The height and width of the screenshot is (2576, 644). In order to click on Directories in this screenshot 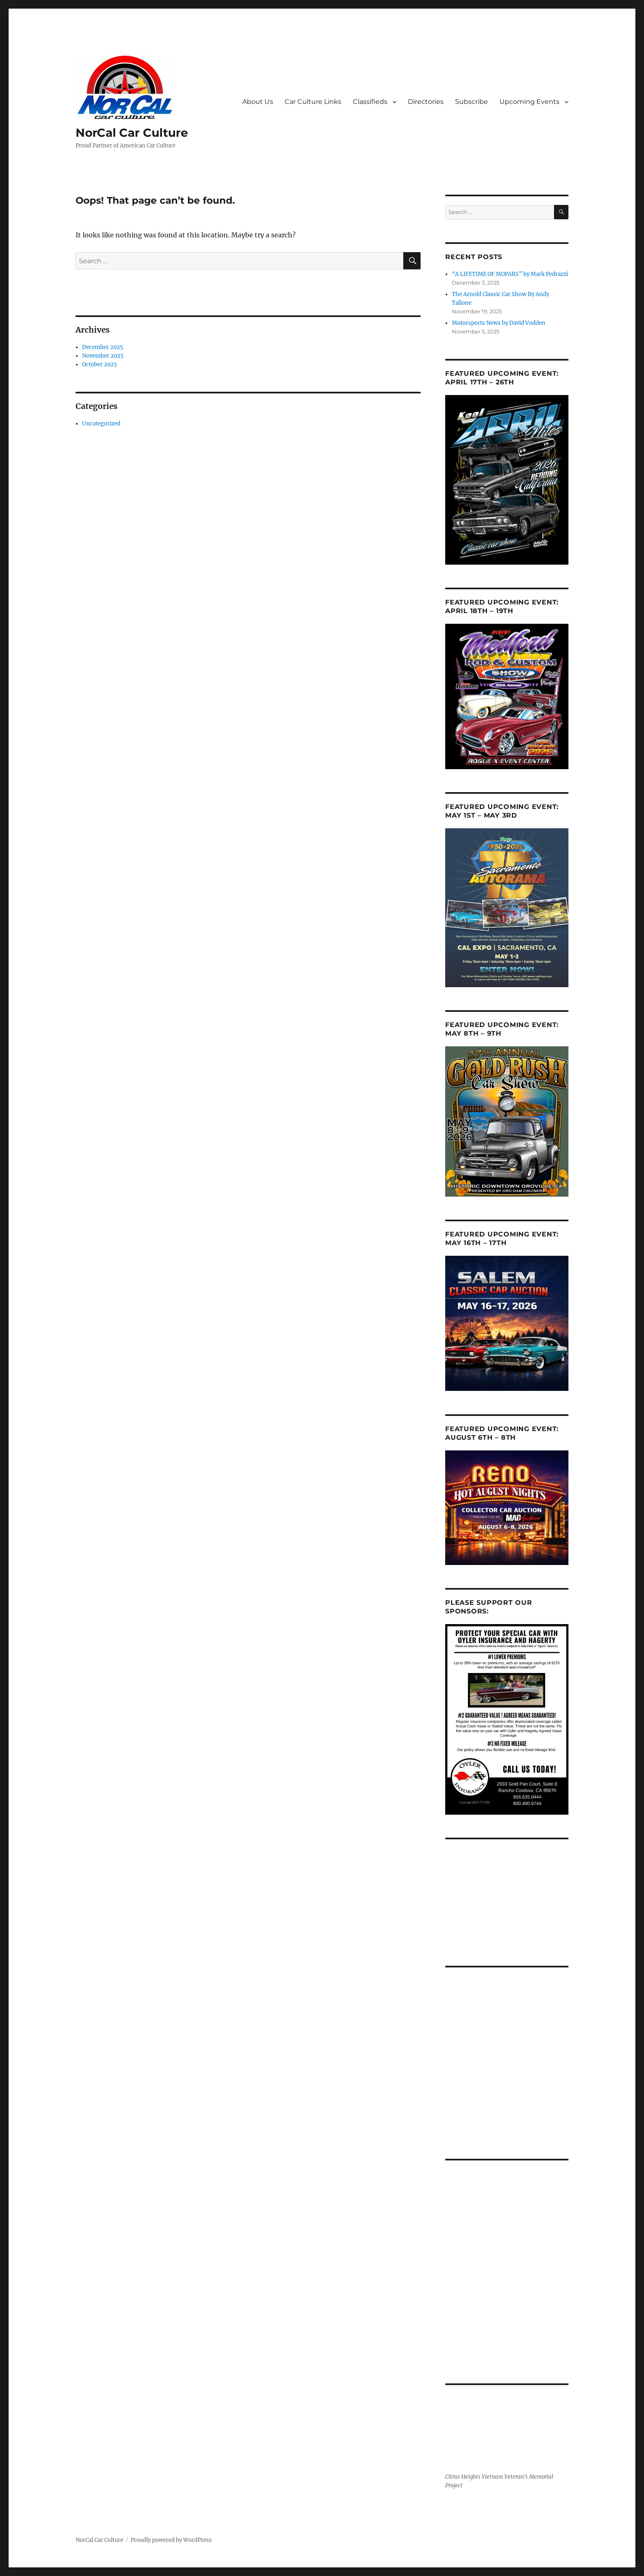, I will do `click(426, 102)`.